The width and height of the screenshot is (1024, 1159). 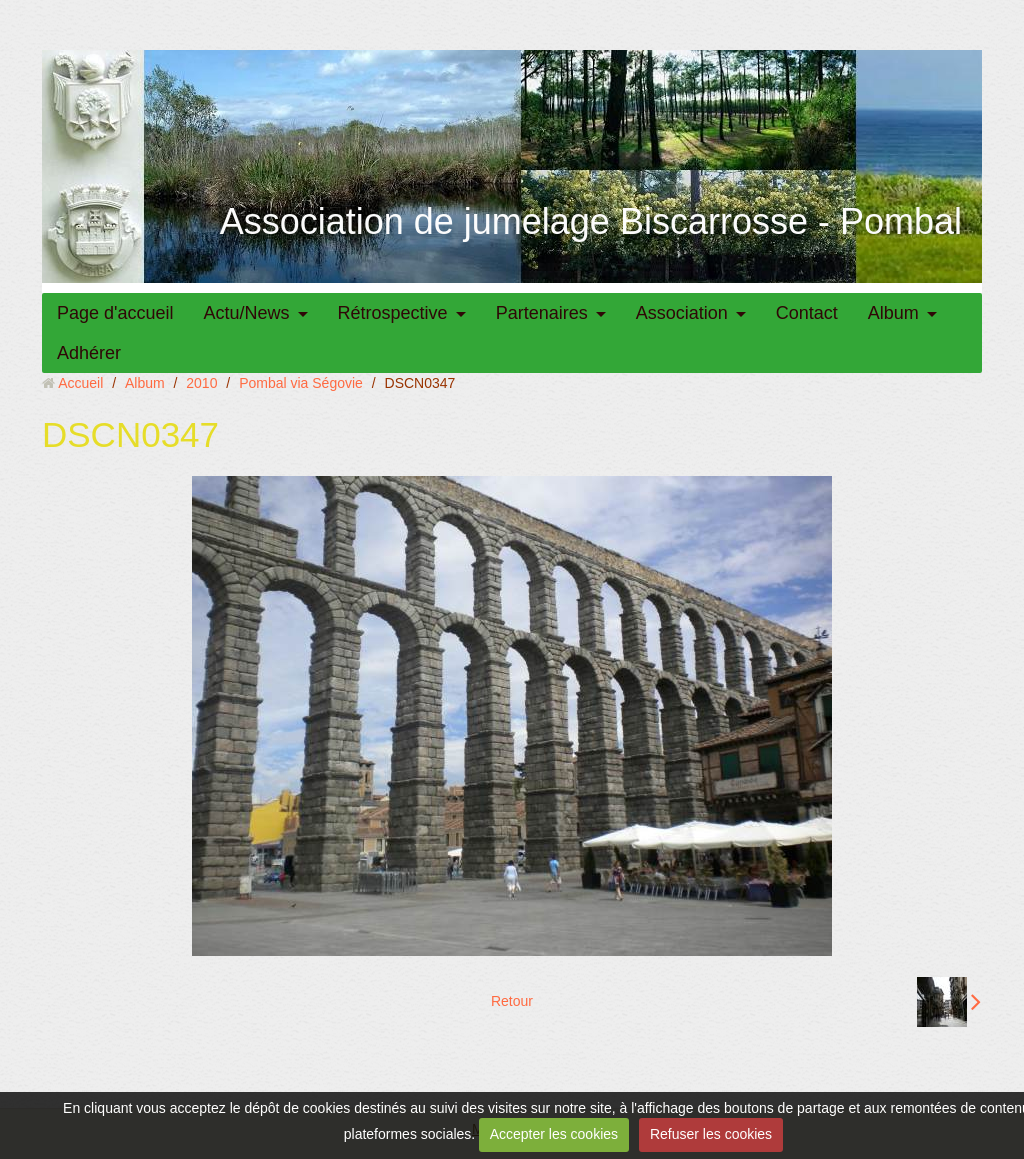 I want to click on Album, so click(x=893, y=313).